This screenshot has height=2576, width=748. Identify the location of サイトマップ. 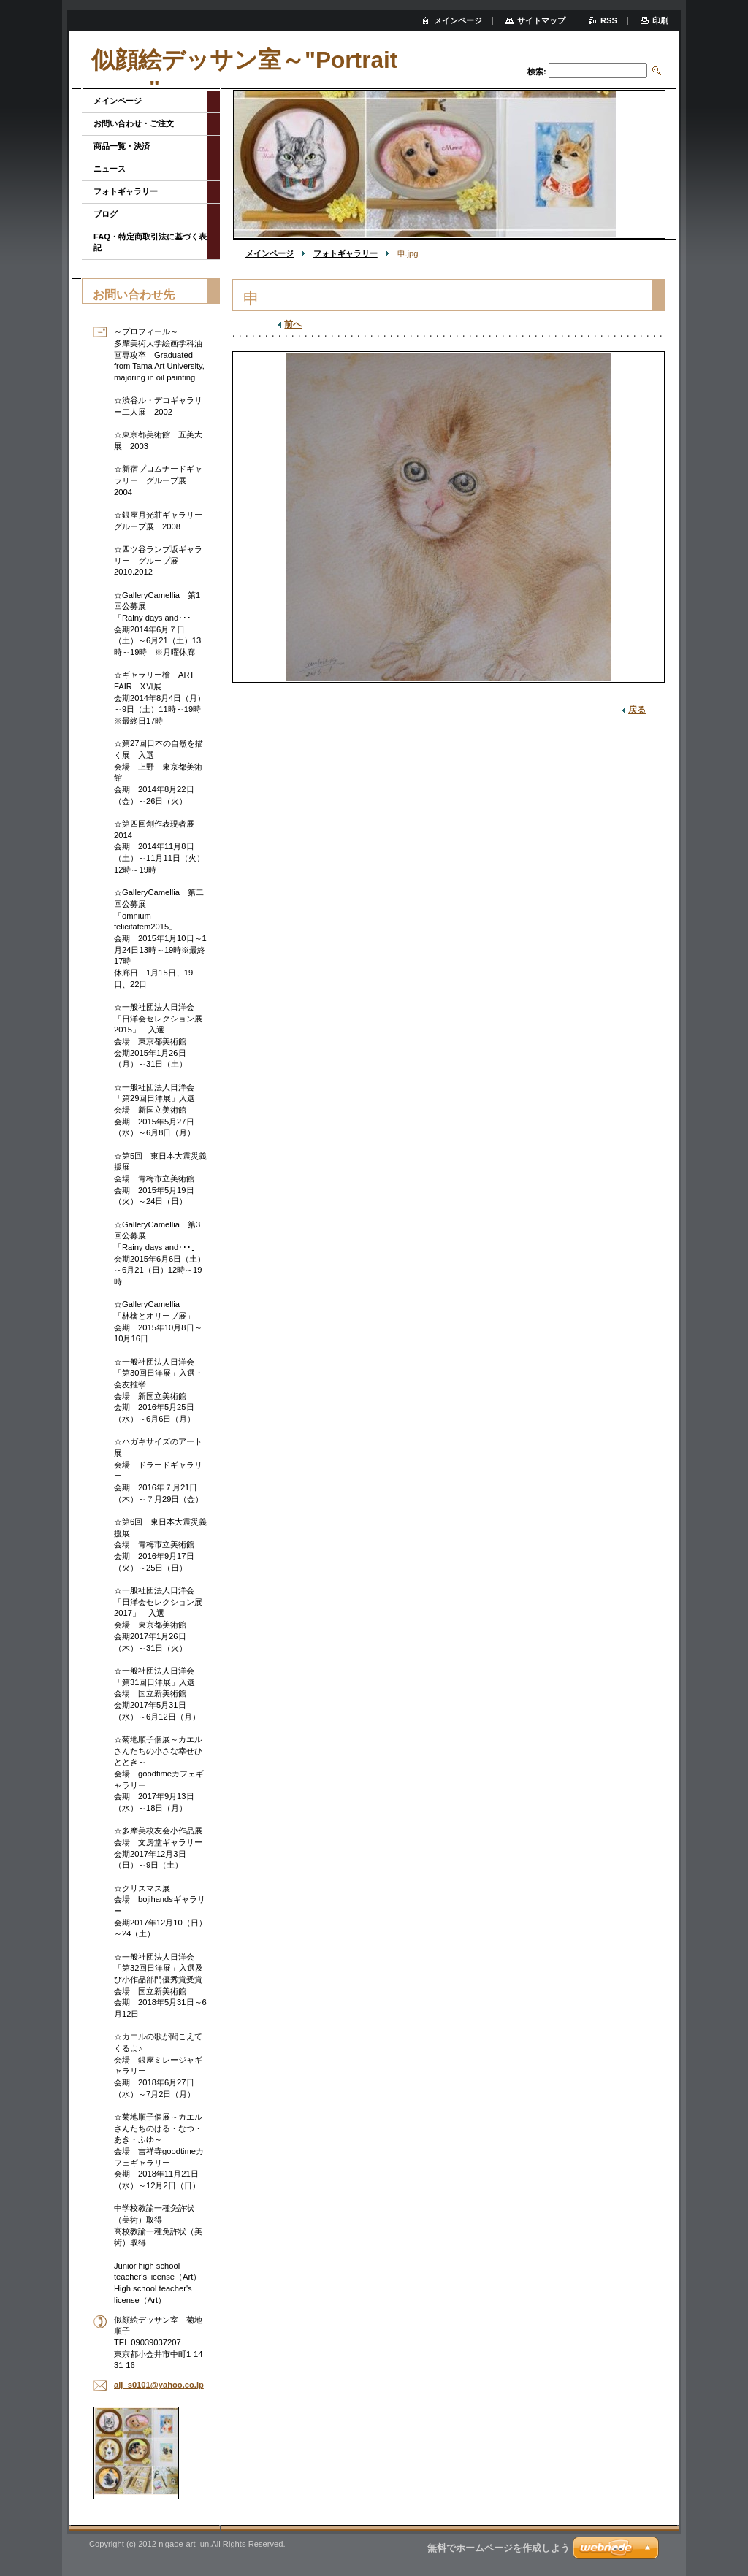
(541, 20).